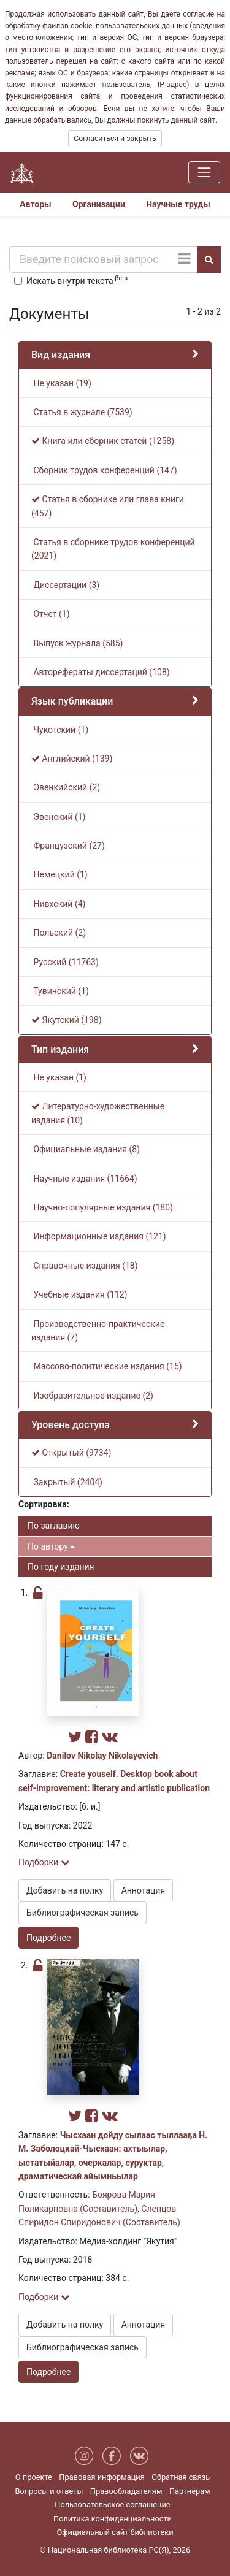 The image size is (230, 2576). What do you see at coordinates (114, 2532) in the screenshot?
I see `Официальный сайт библиотеки` at bounding box center [114, 2532].